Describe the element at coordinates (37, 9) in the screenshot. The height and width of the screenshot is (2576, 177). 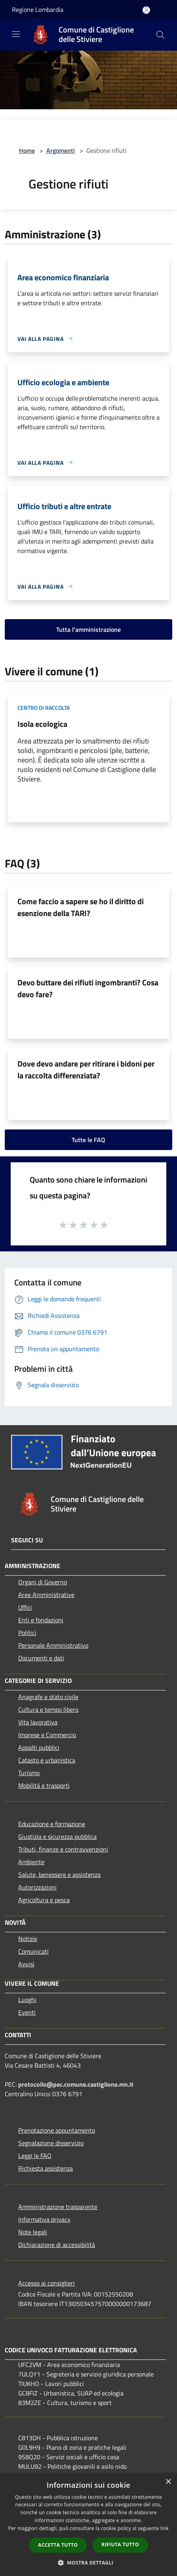
I see `Regione Lombardia` at that location.